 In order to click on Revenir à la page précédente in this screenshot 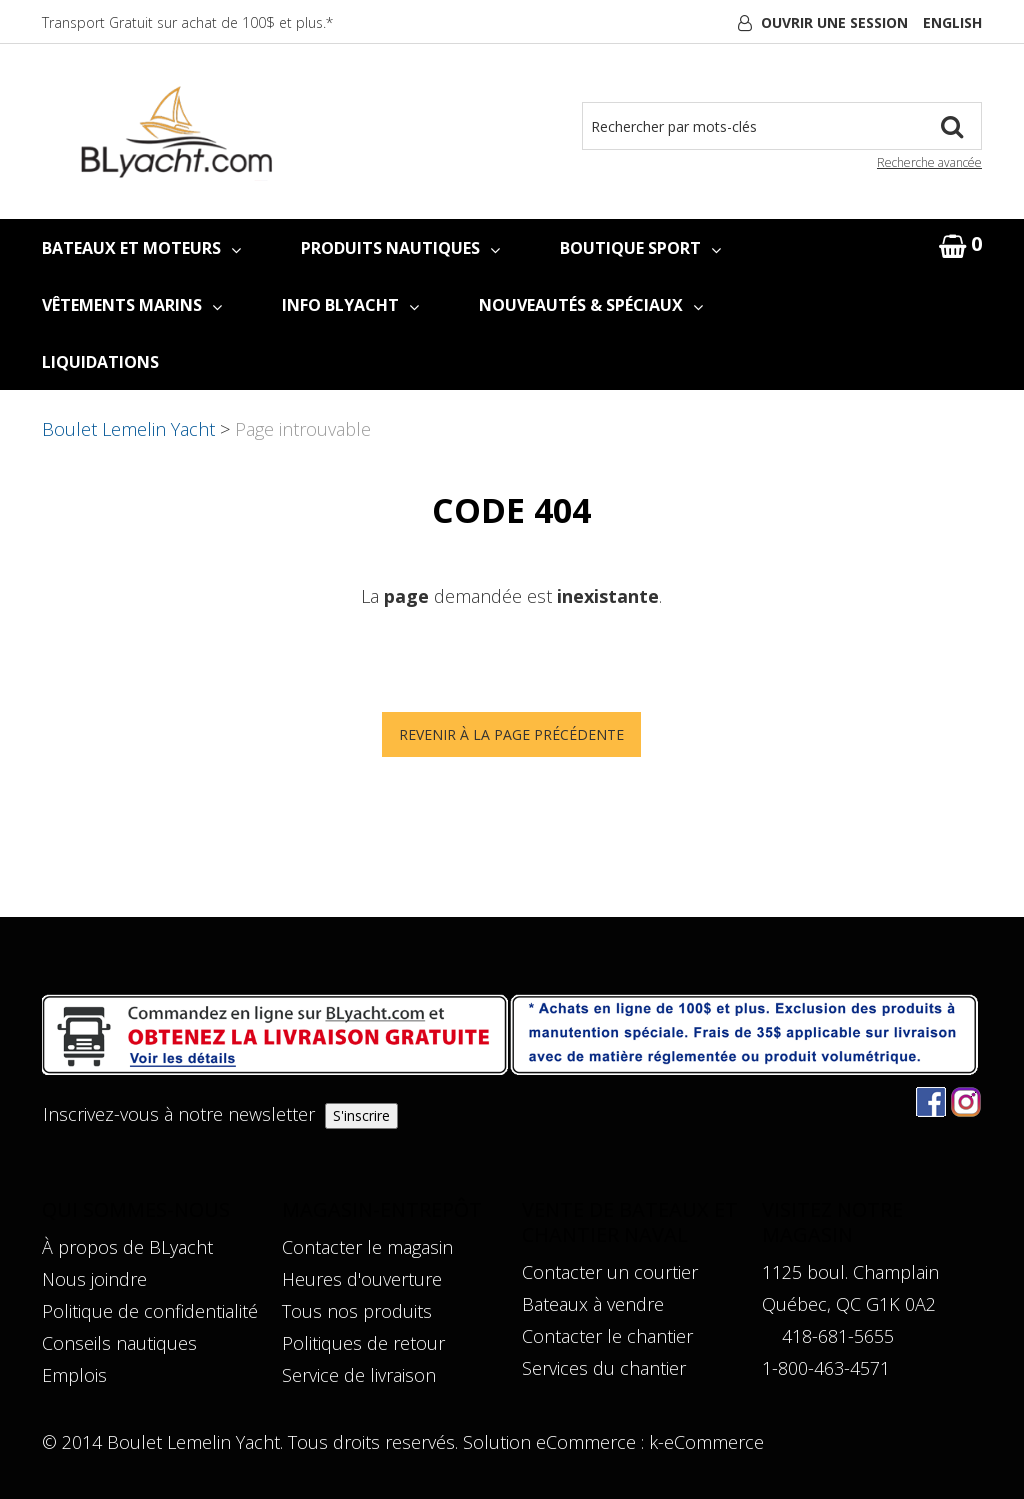, I will do `click(511, 734)`.